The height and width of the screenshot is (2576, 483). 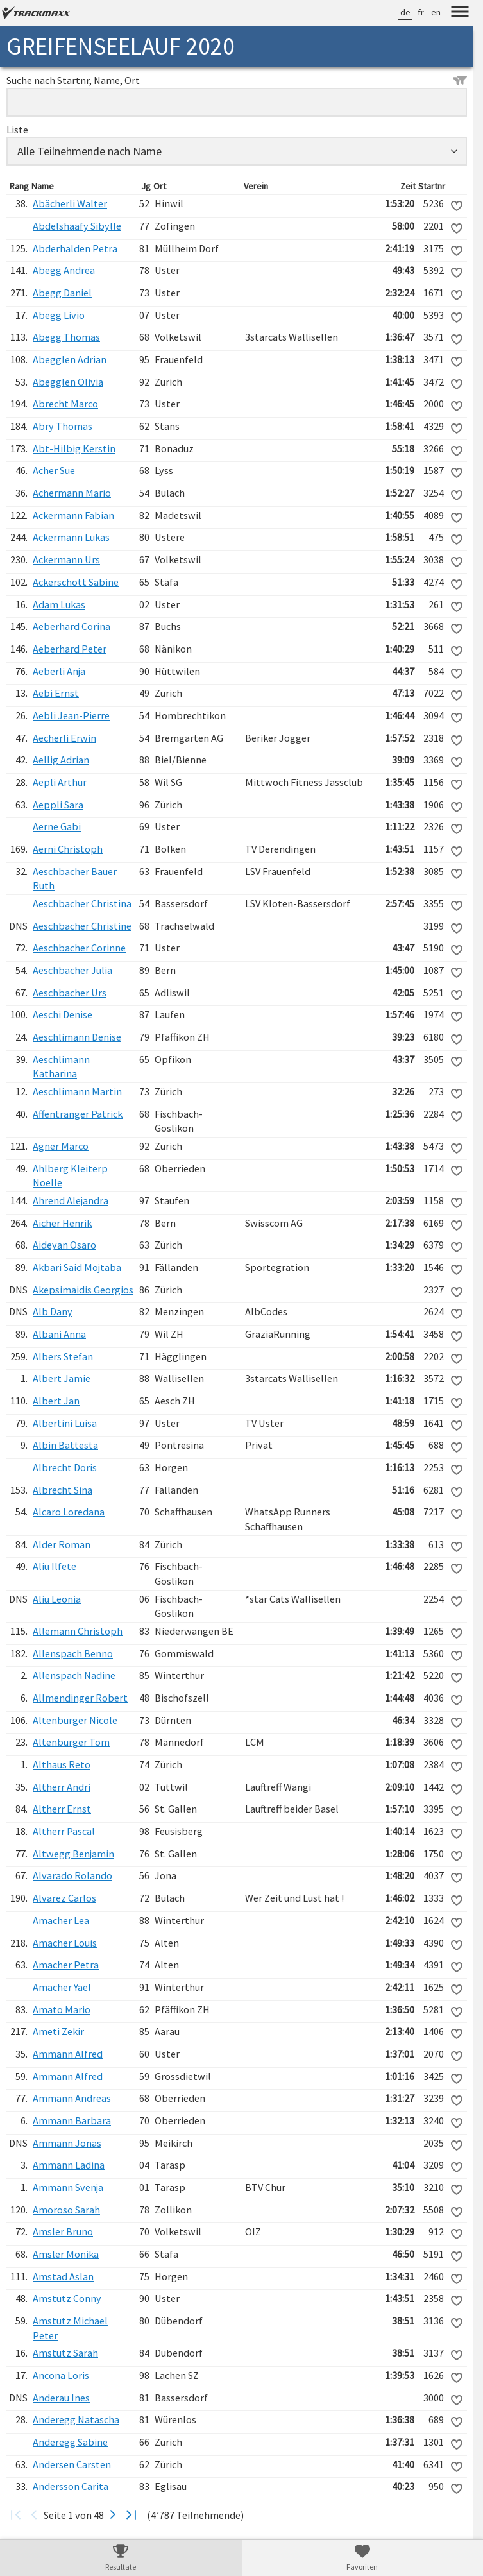 What do you see at coordinates (70, 1176) in the screenshot?
I see `Ahlberg Kleiterp Noelle` at bounding box center [70, 1176].